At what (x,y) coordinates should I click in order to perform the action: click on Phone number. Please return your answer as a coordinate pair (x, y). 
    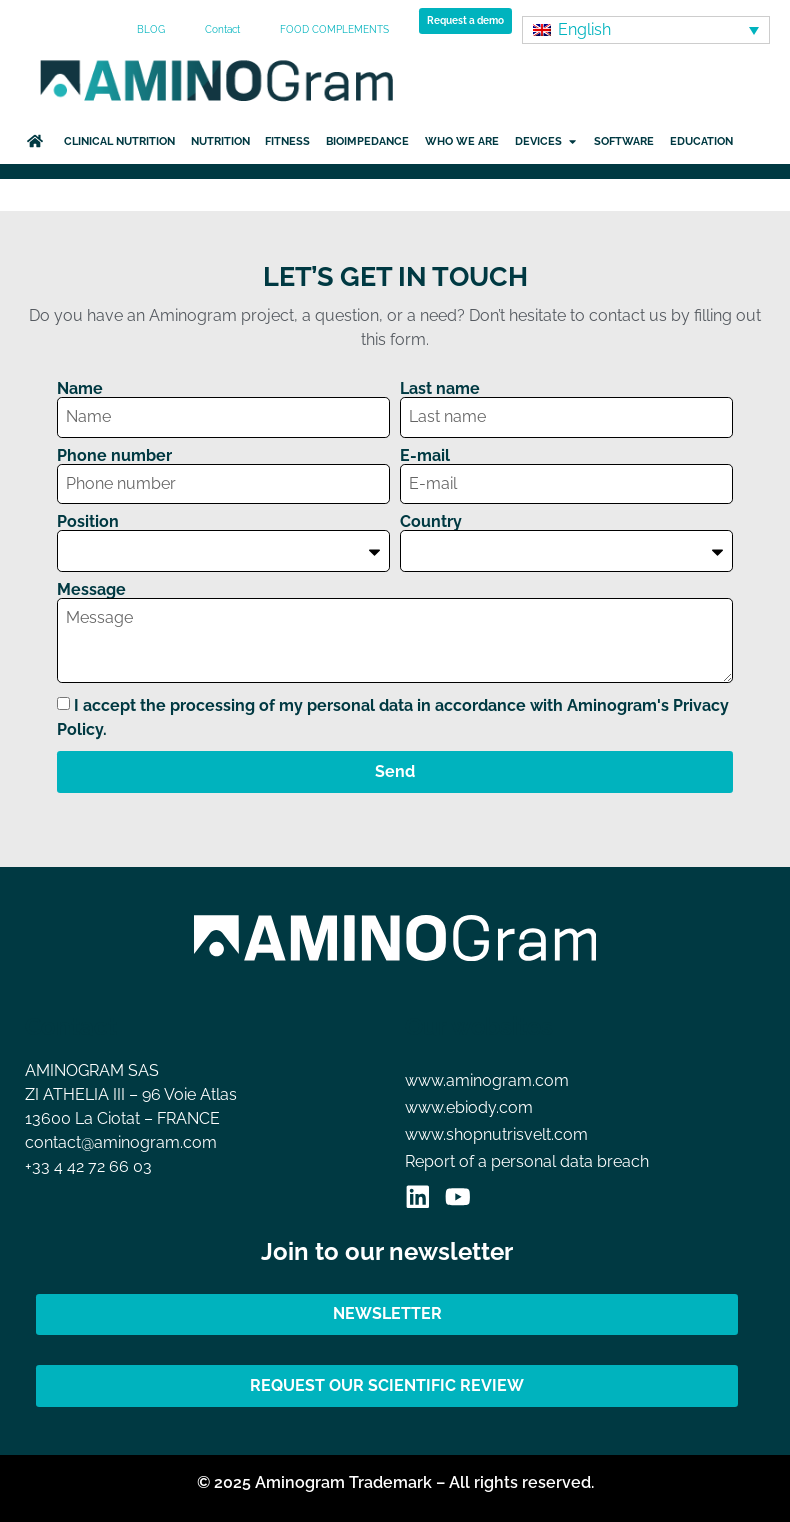
    Looking at the image, I should click on (114, 456).